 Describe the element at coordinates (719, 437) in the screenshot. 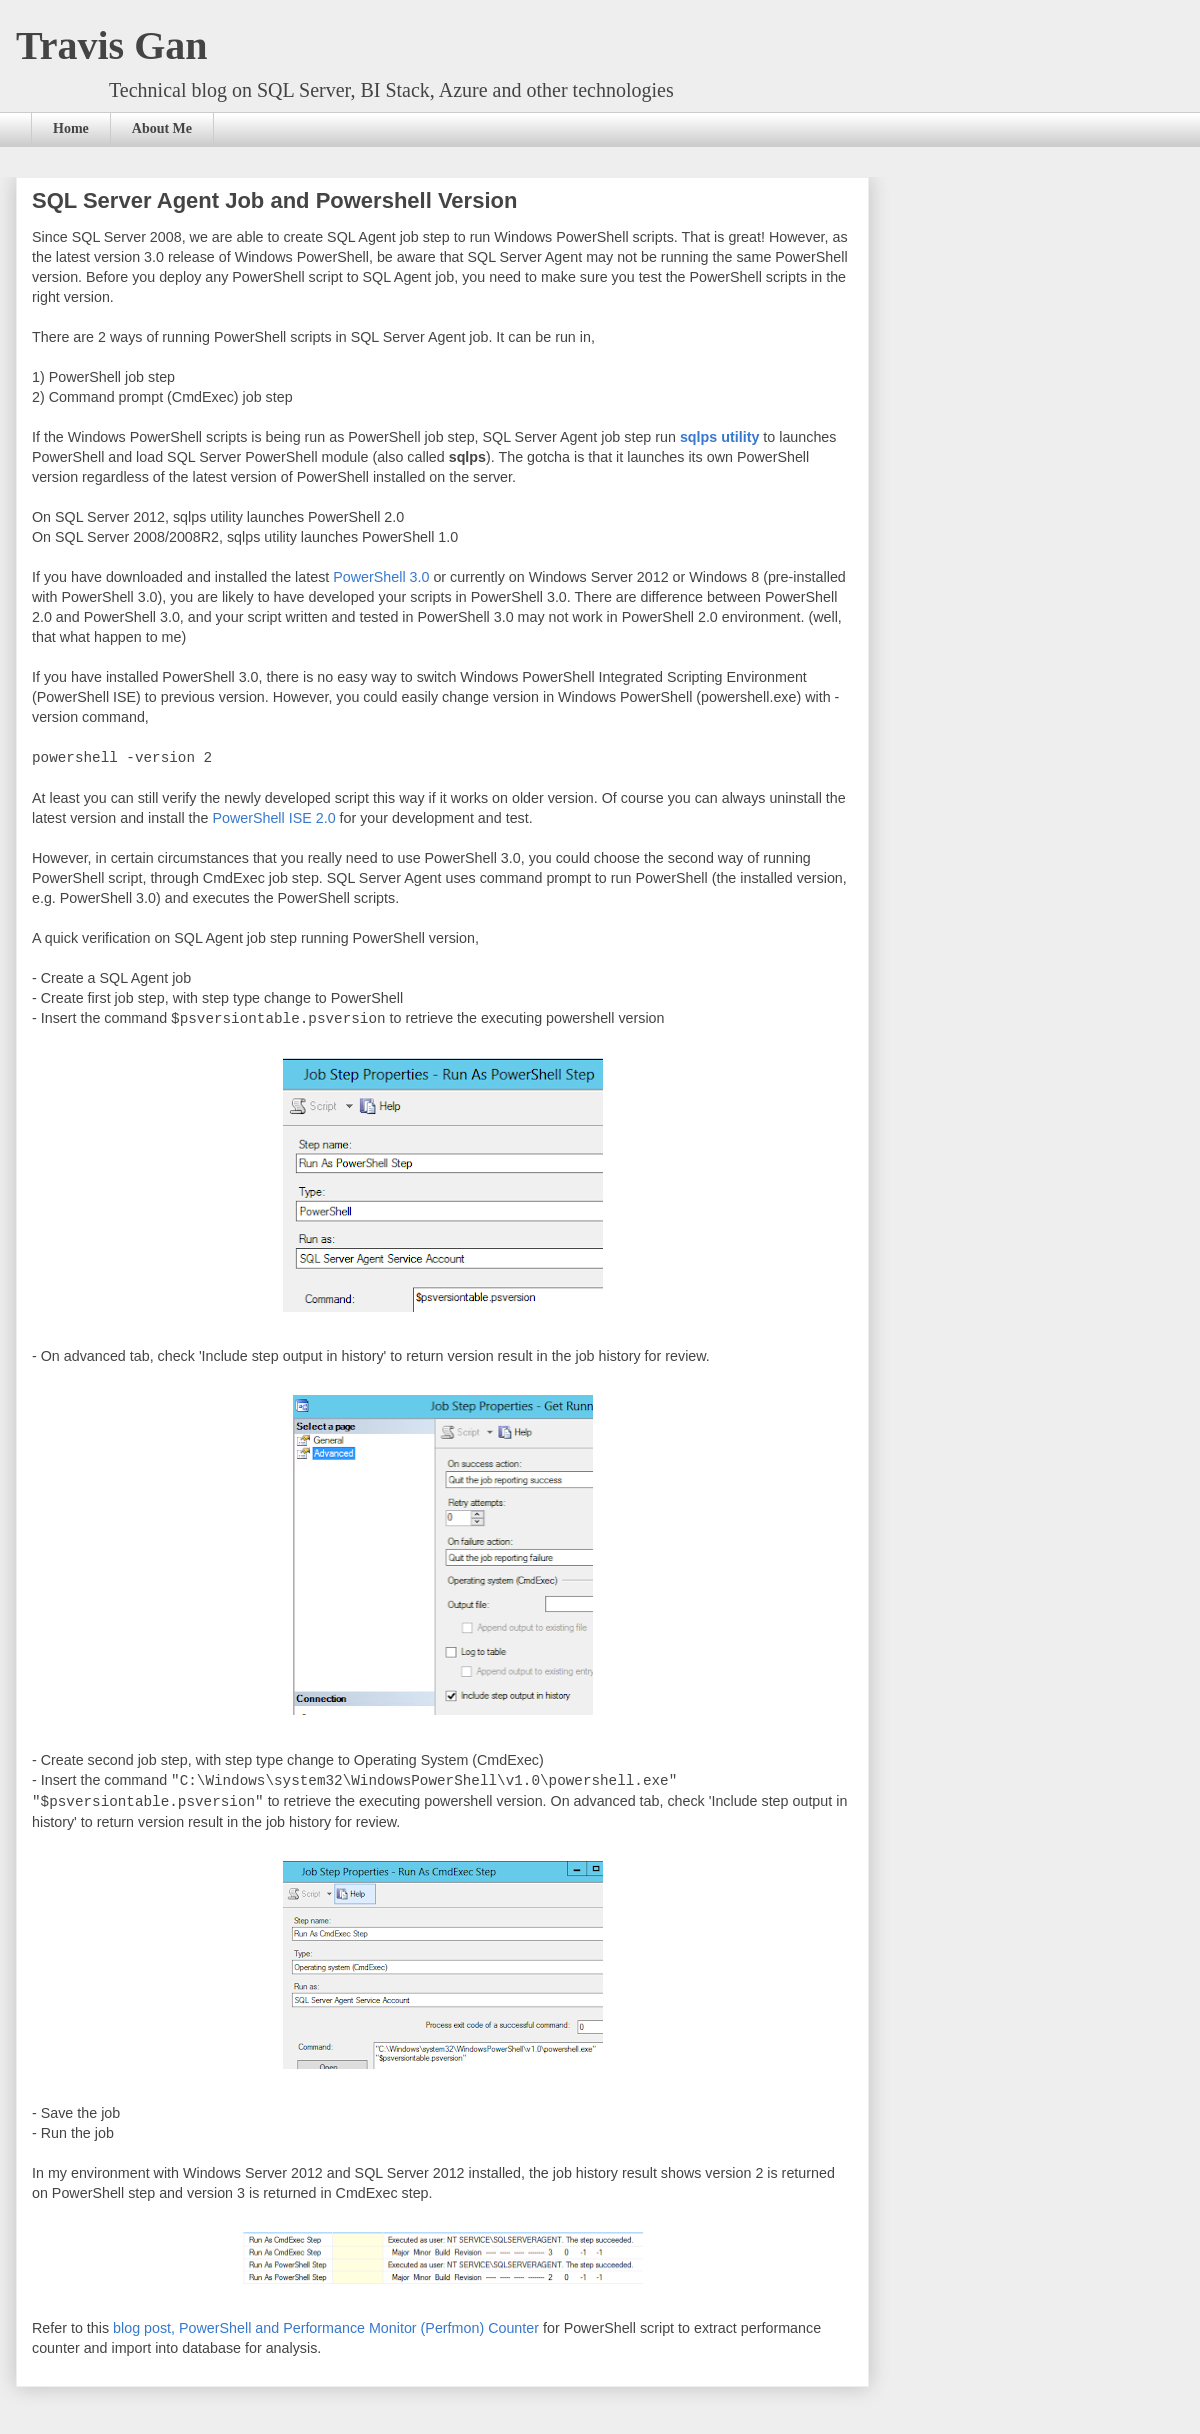

I see `sqlps utility` at that location.